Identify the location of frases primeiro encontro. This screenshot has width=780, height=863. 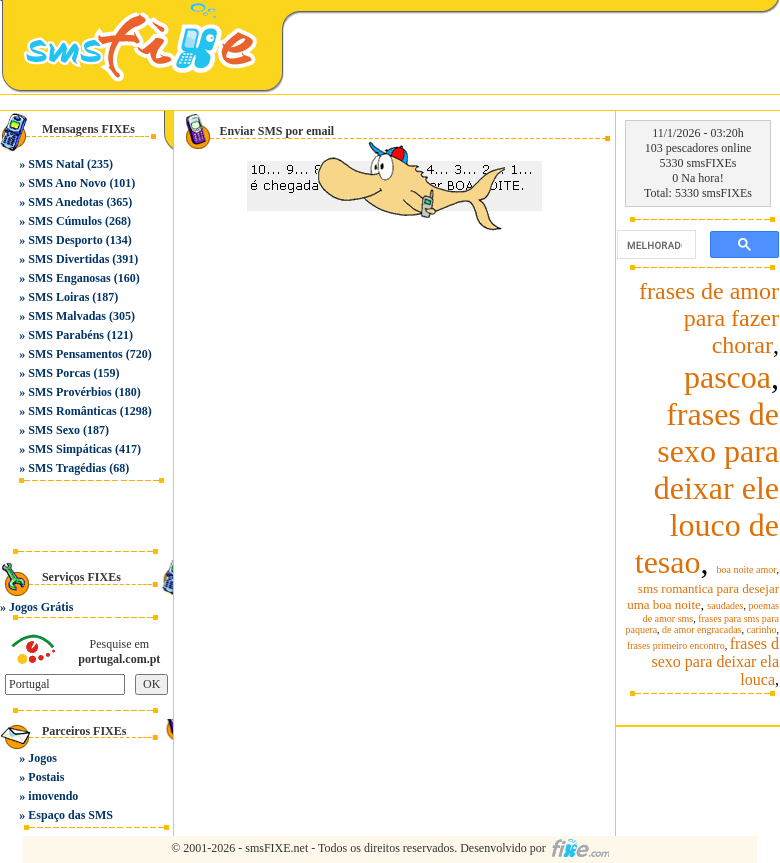
(676, 645).